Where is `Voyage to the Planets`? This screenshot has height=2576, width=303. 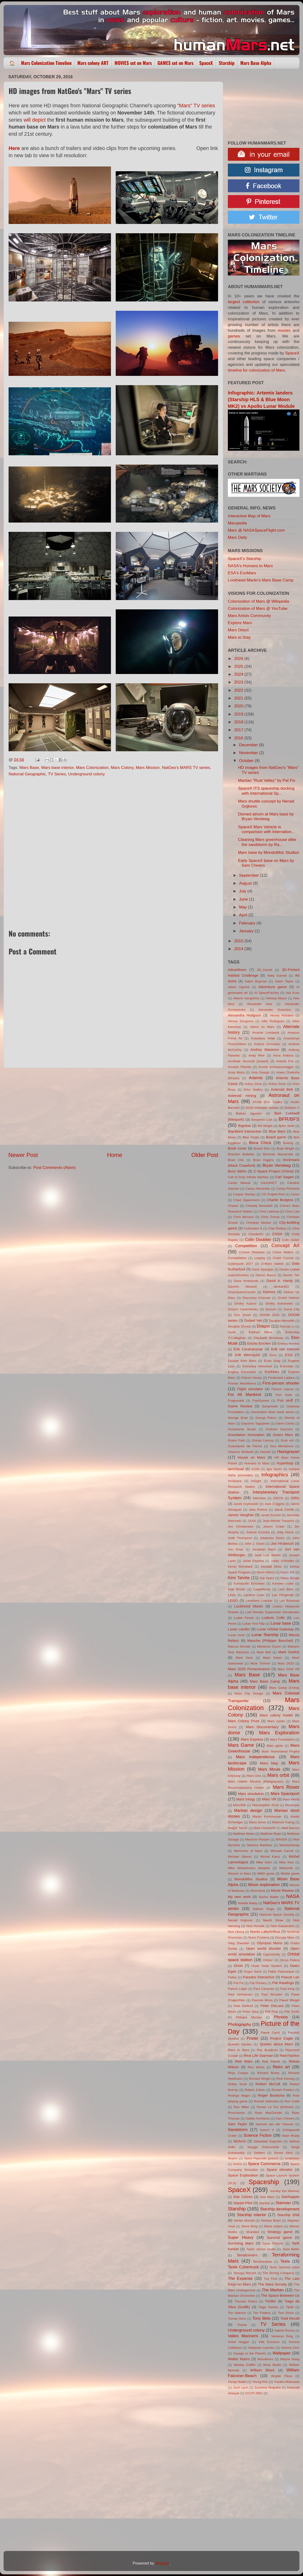
Voyage to the Planets is located at coordinates (249, 2353).